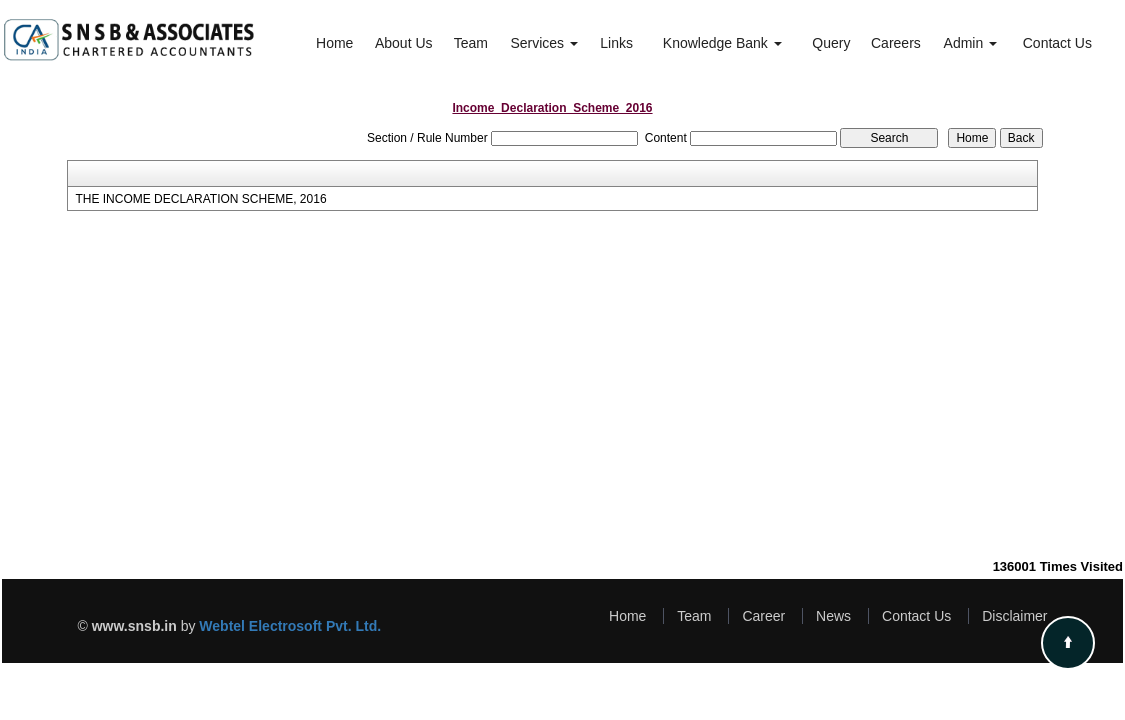  What do you see at coordinates (971, 43) in the screenshot?
I see `Admin` at bounding box center [971, 43].